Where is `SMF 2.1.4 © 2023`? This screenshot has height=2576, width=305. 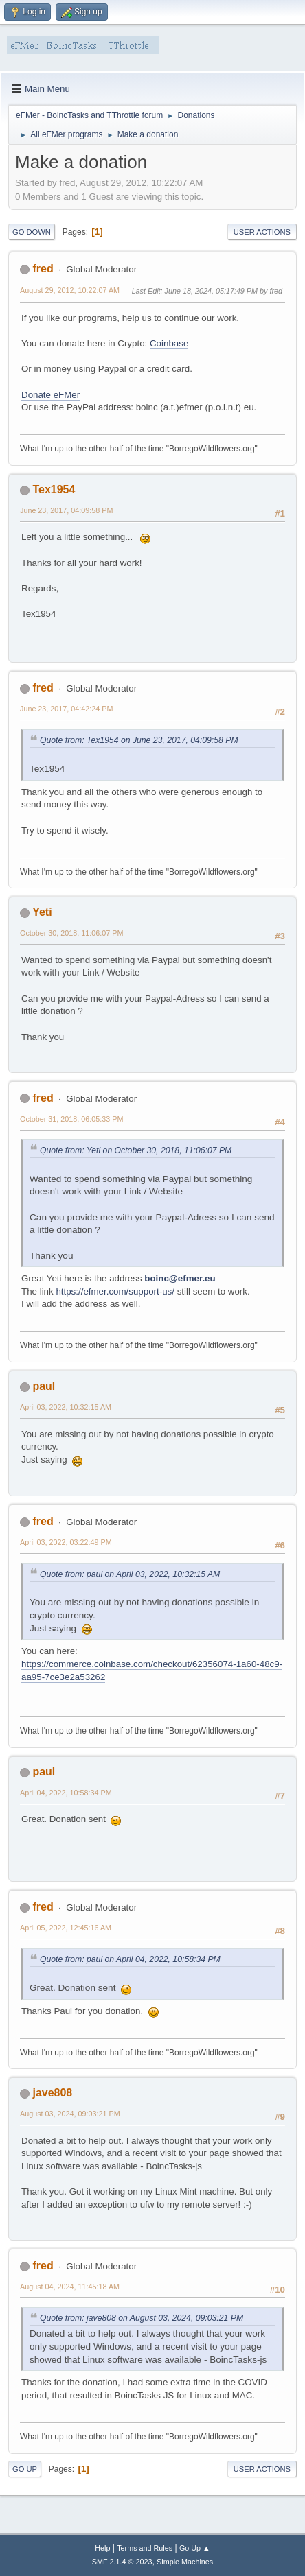 SMF 2.1.4 © 2023 is located at coordinates (122, 2561).